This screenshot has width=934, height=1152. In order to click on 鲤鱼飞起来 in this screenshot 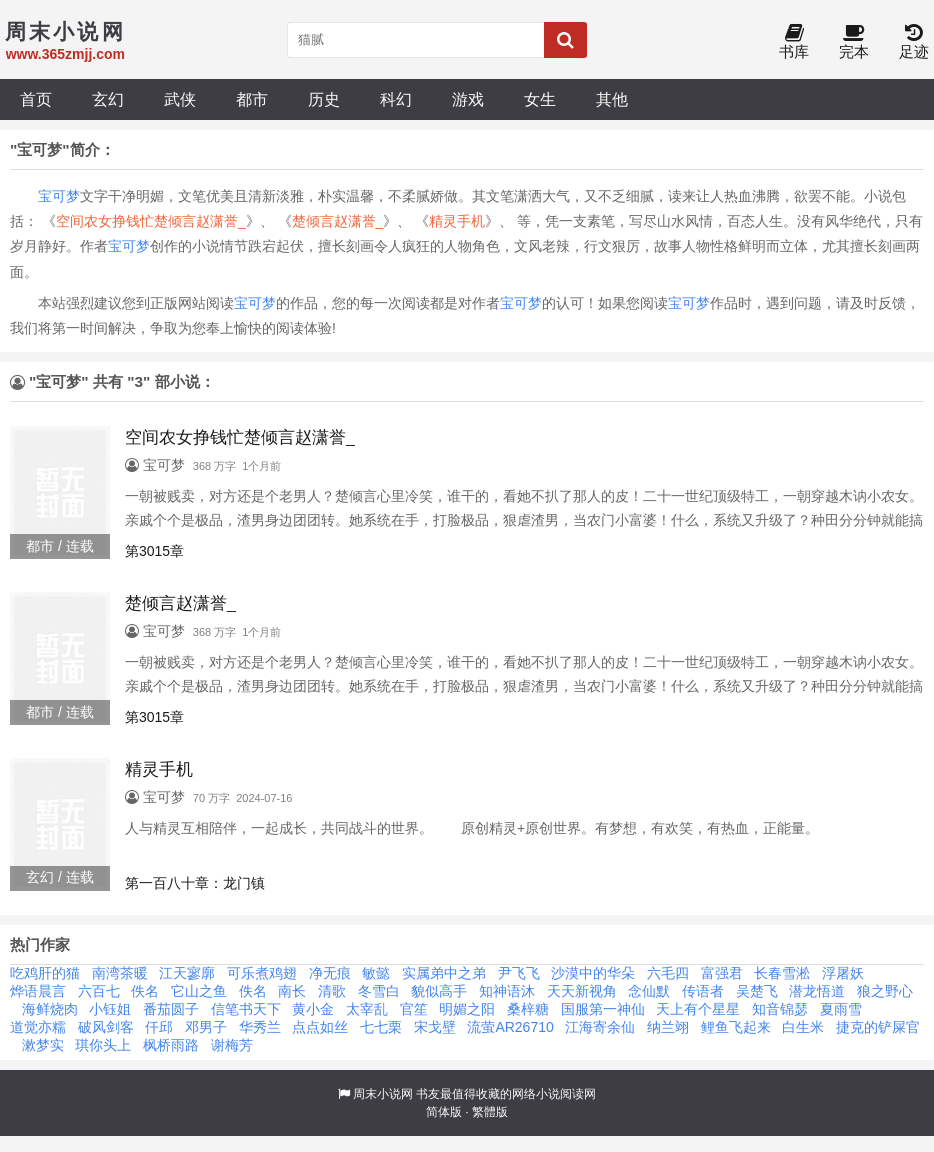, I will do `click(736, 1027)`.